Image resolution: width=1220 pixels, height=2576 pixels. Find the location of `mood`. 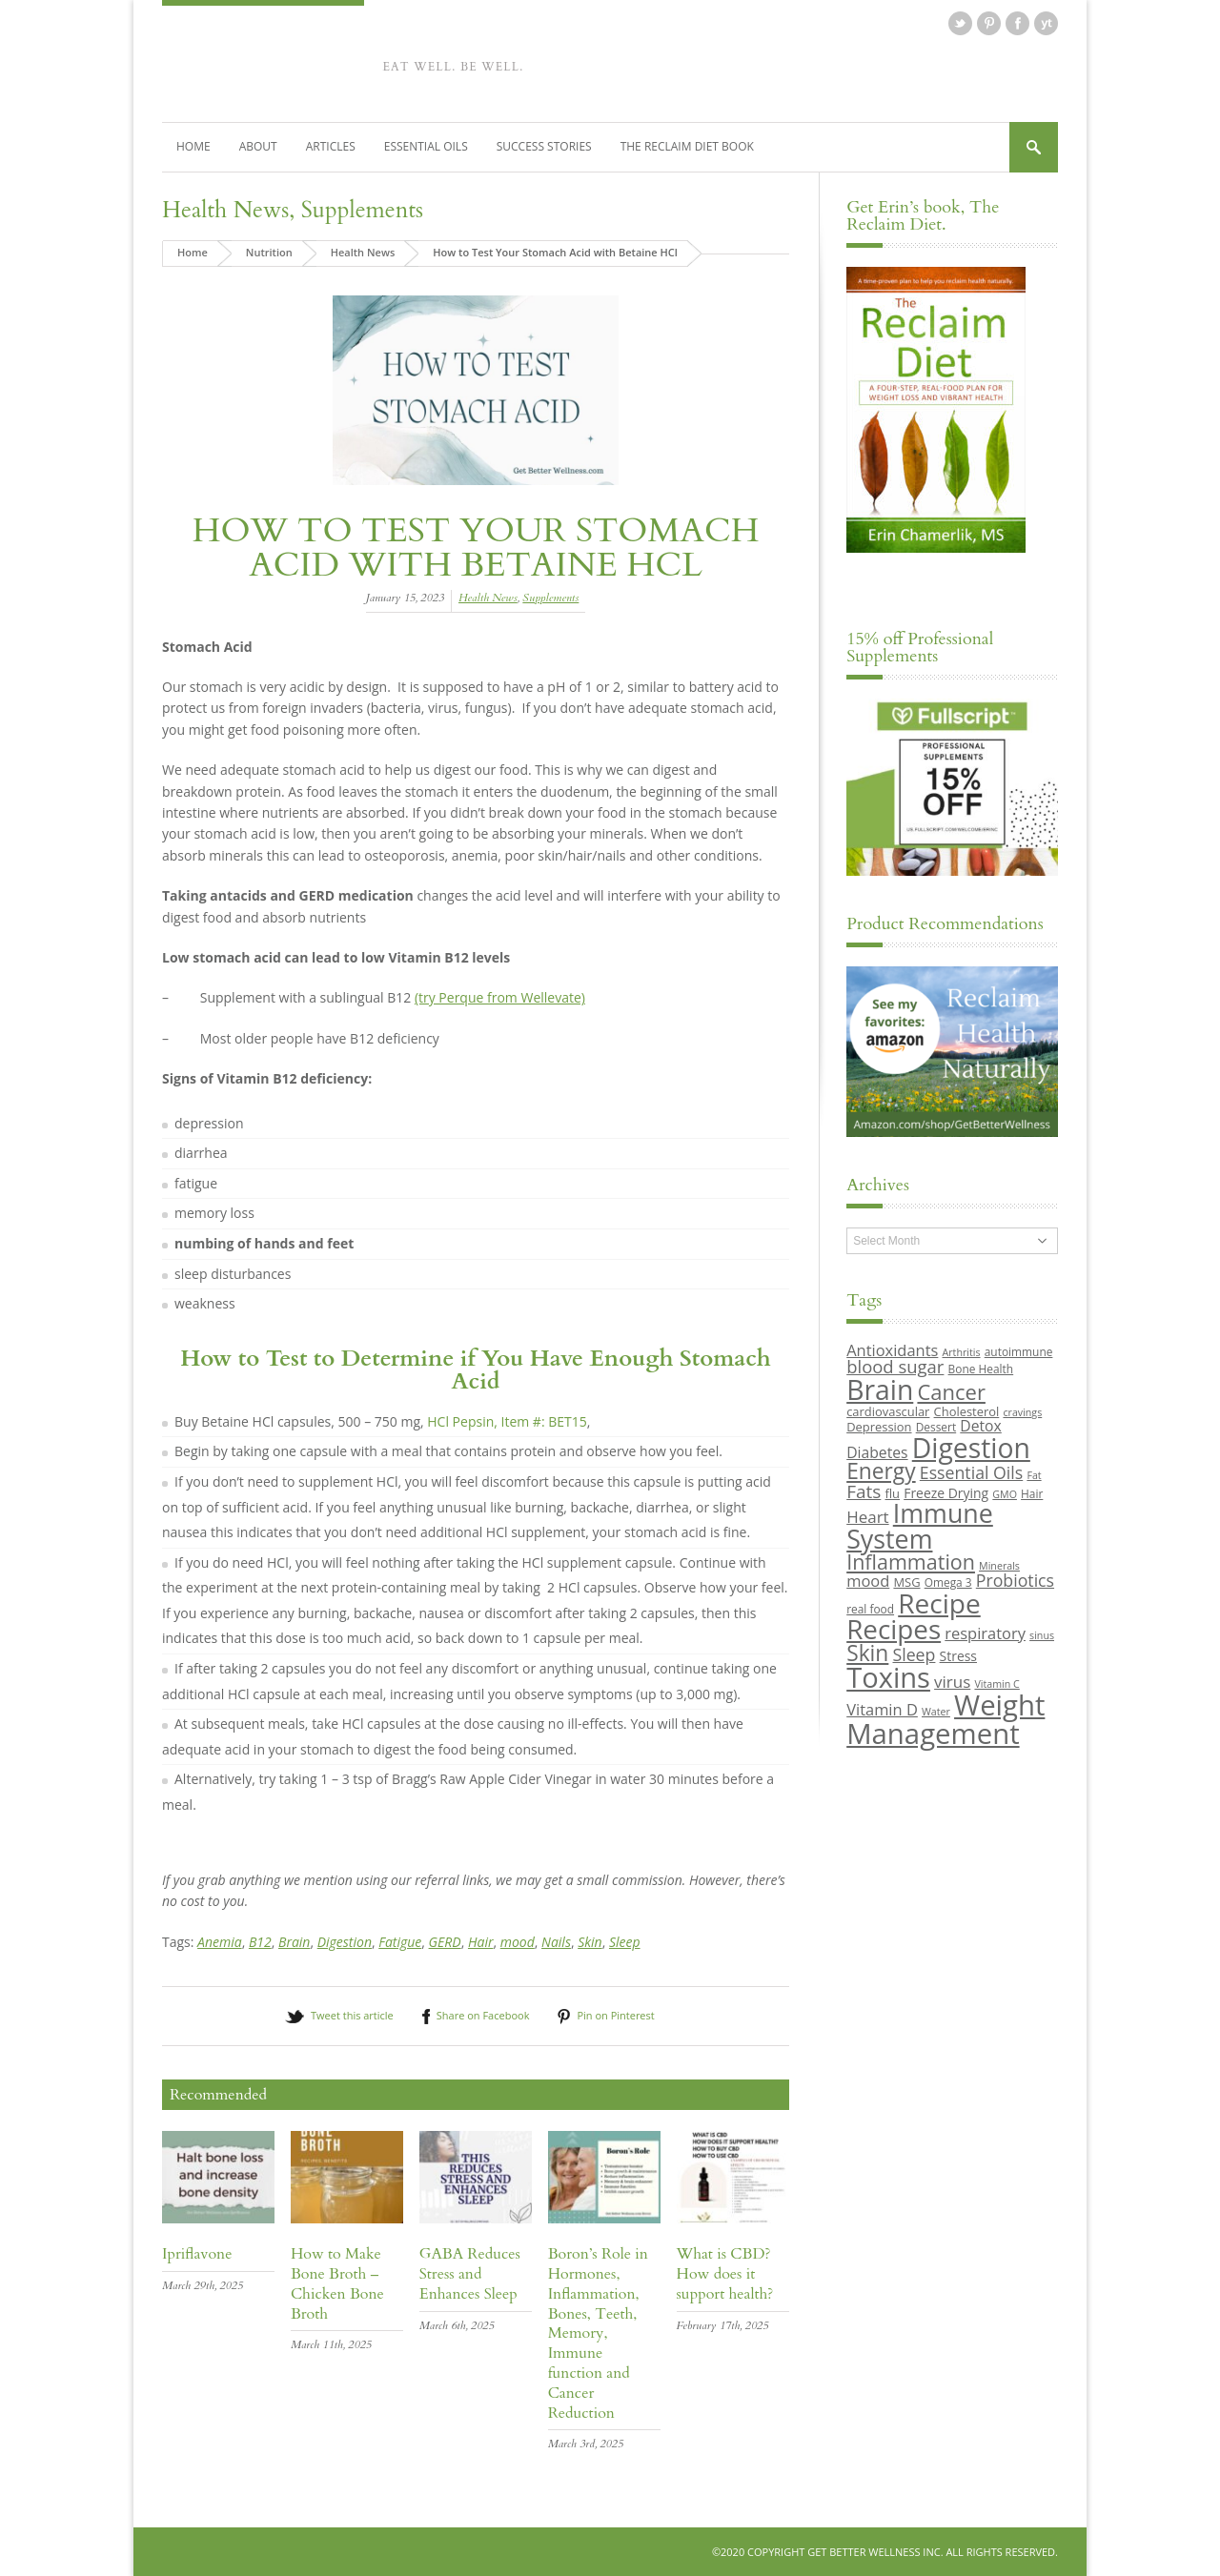

mood is located at coordinates (517, 1942).